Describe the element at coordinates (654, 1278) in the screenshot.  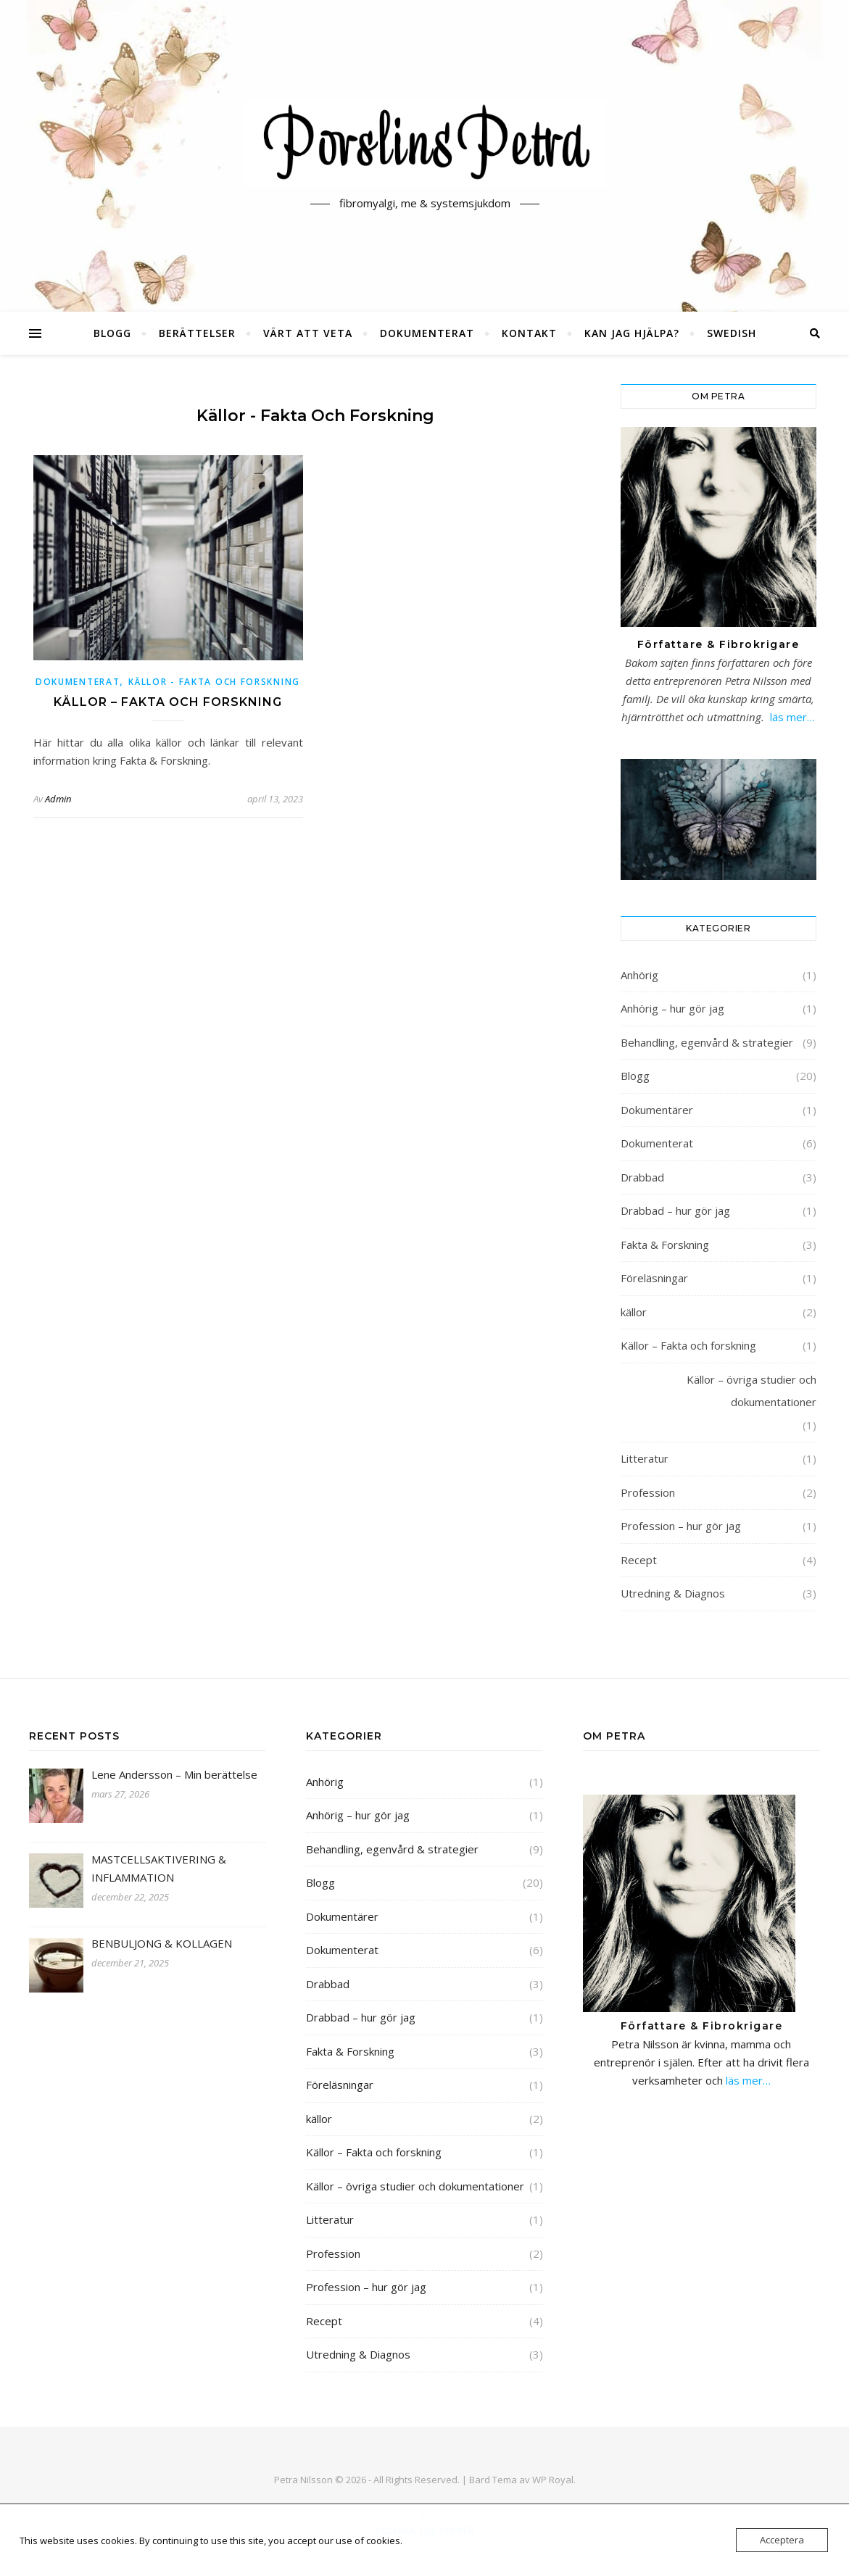
I see `Föreläsningar` at that location.